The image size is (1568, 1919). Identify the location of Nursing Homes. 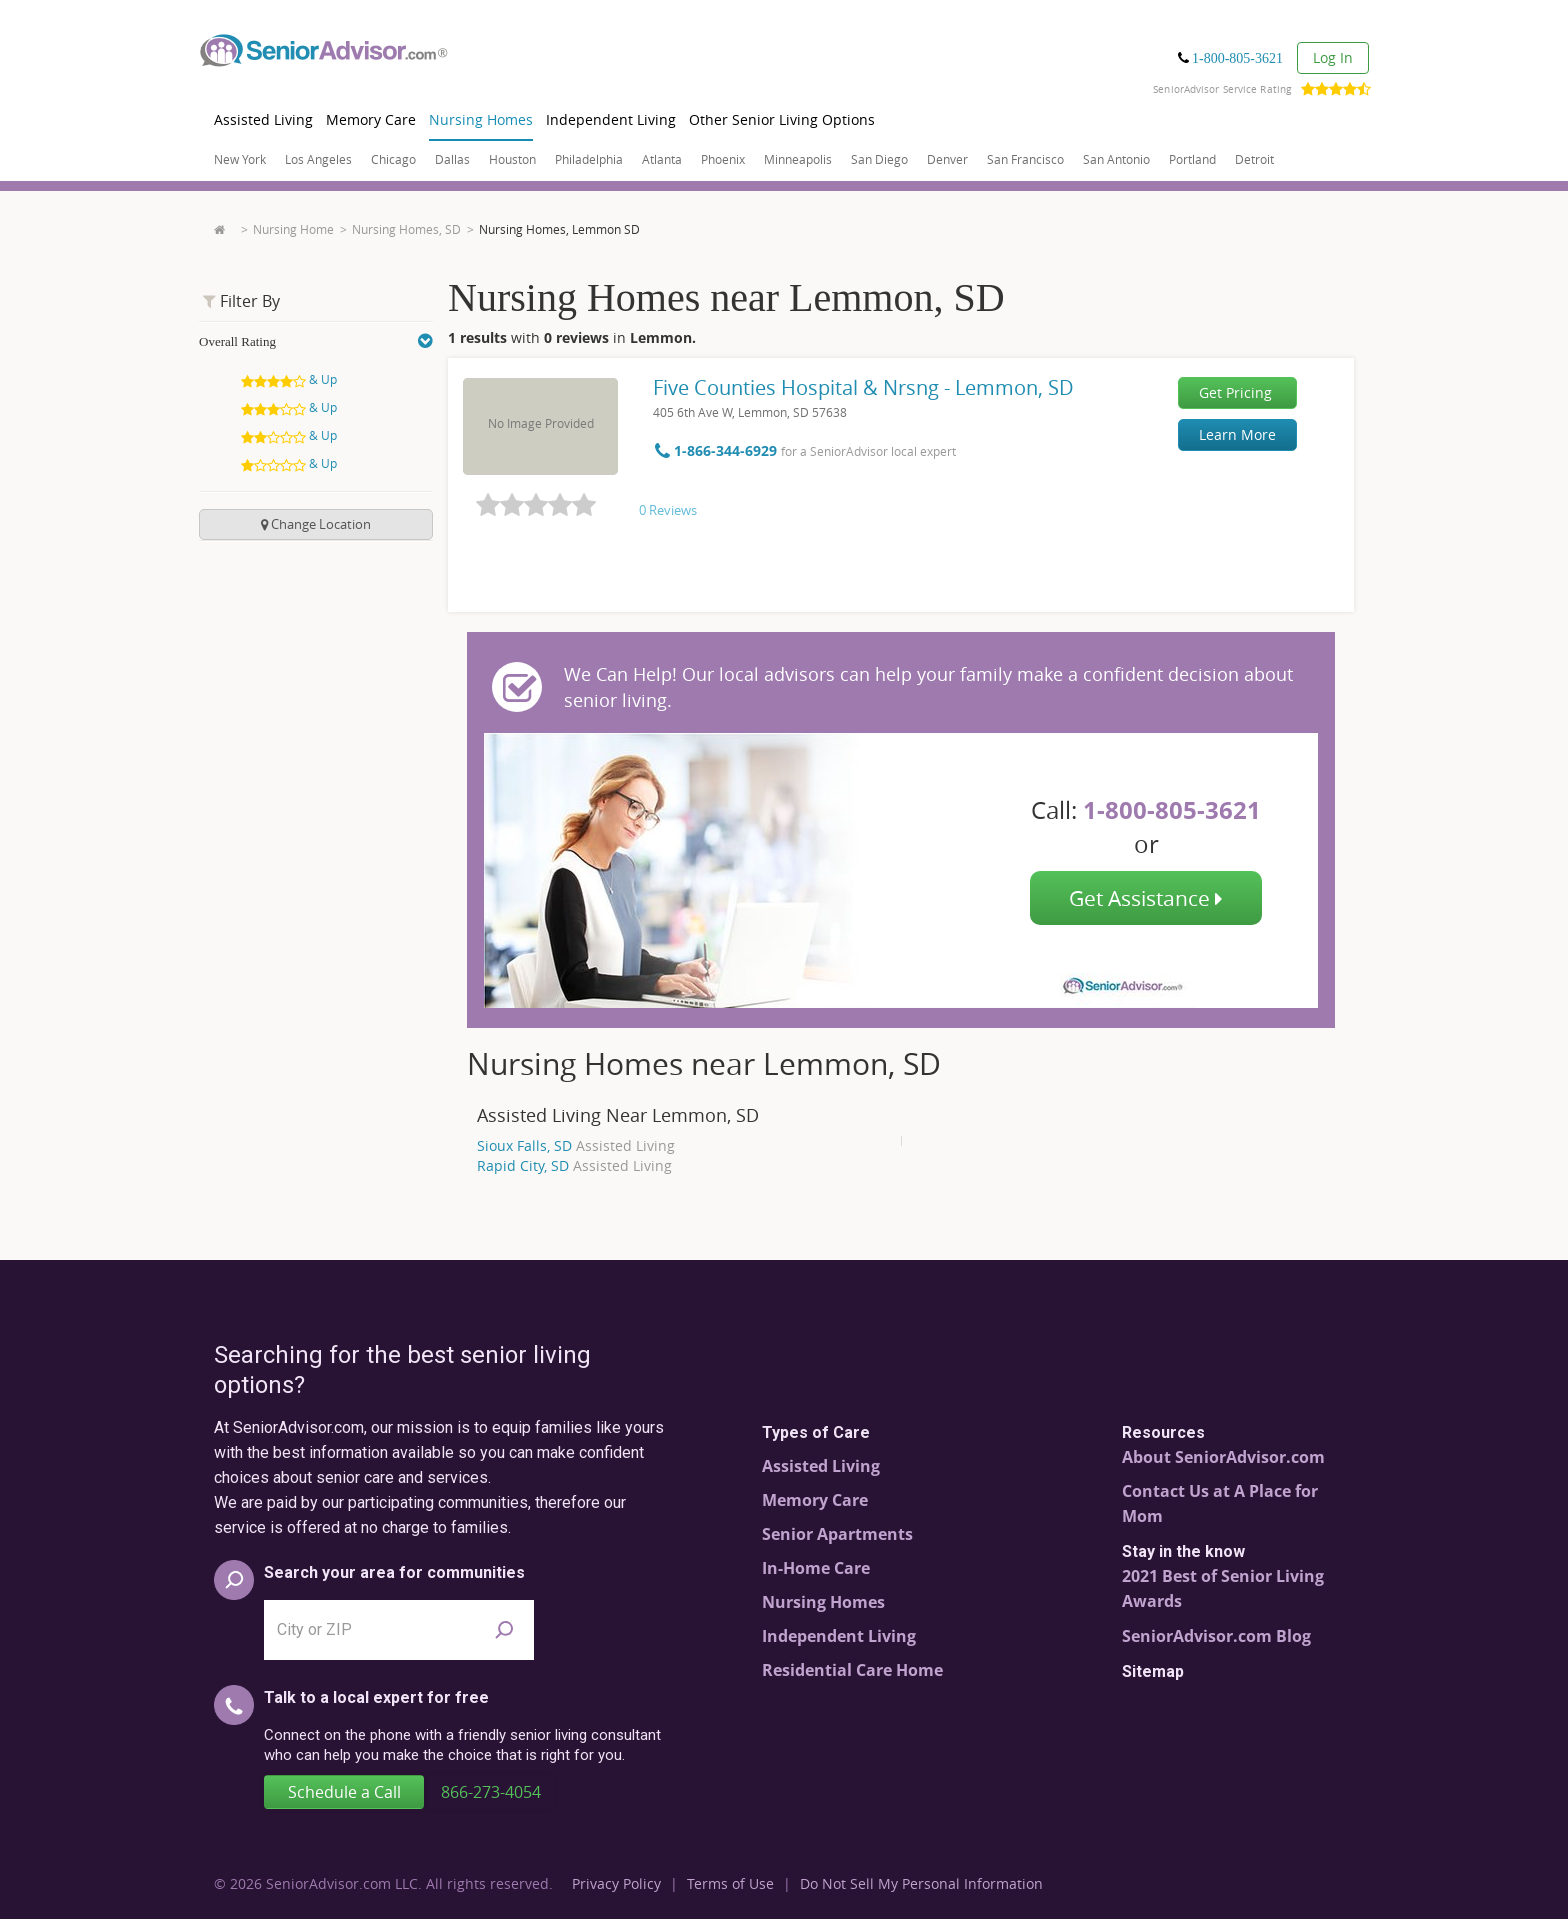
(481, 119).